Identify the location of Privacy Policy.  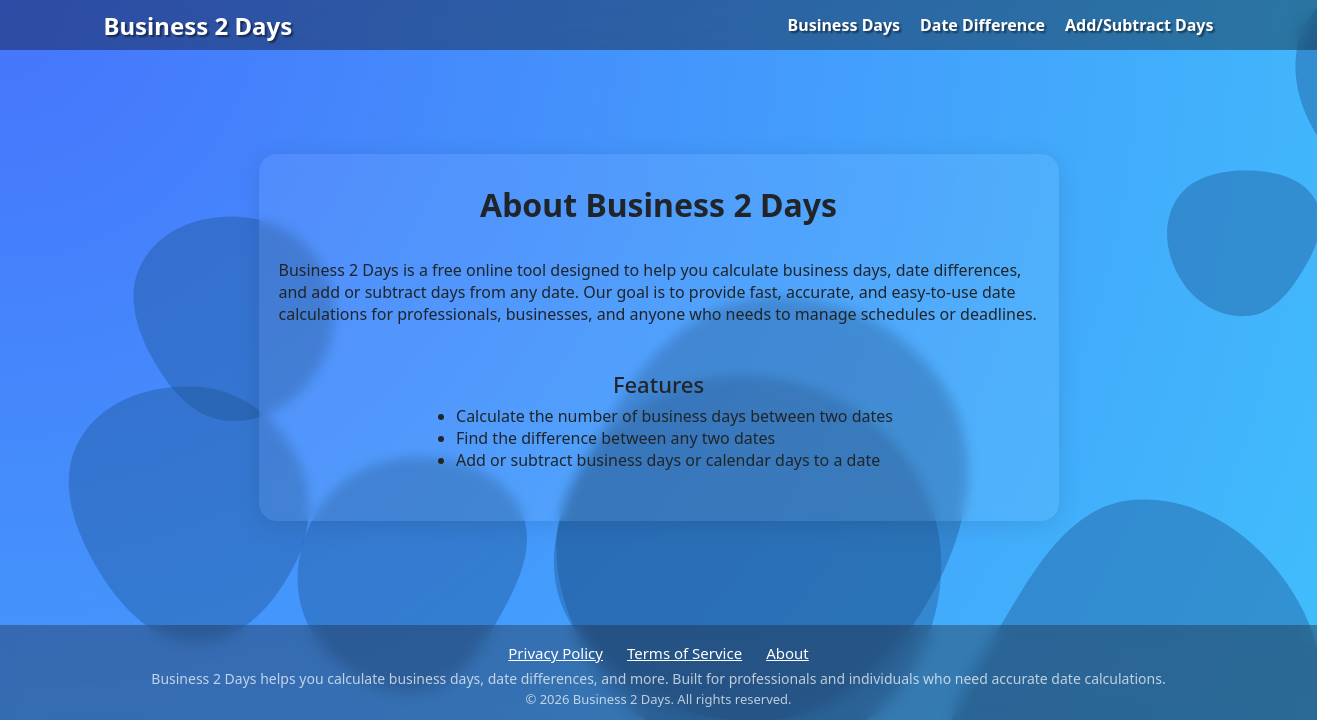
(555, 653).